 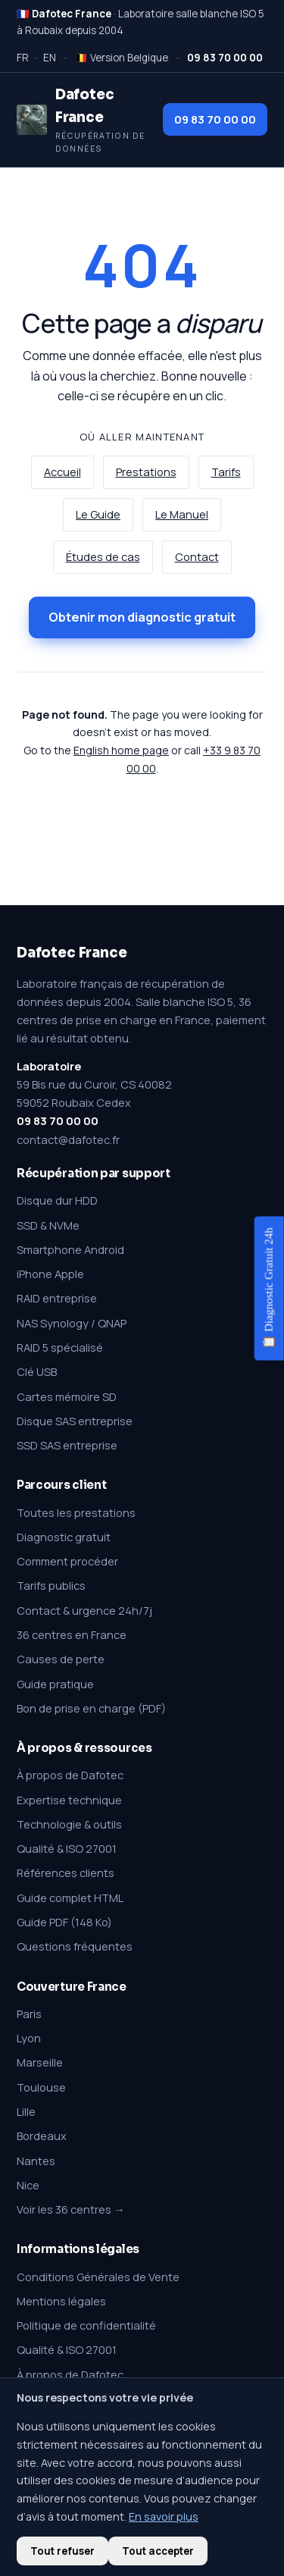 What do you see at coordinates (29, 2037) in the screenshot?
I see `Lyon` at bounding box center [29, 2037].